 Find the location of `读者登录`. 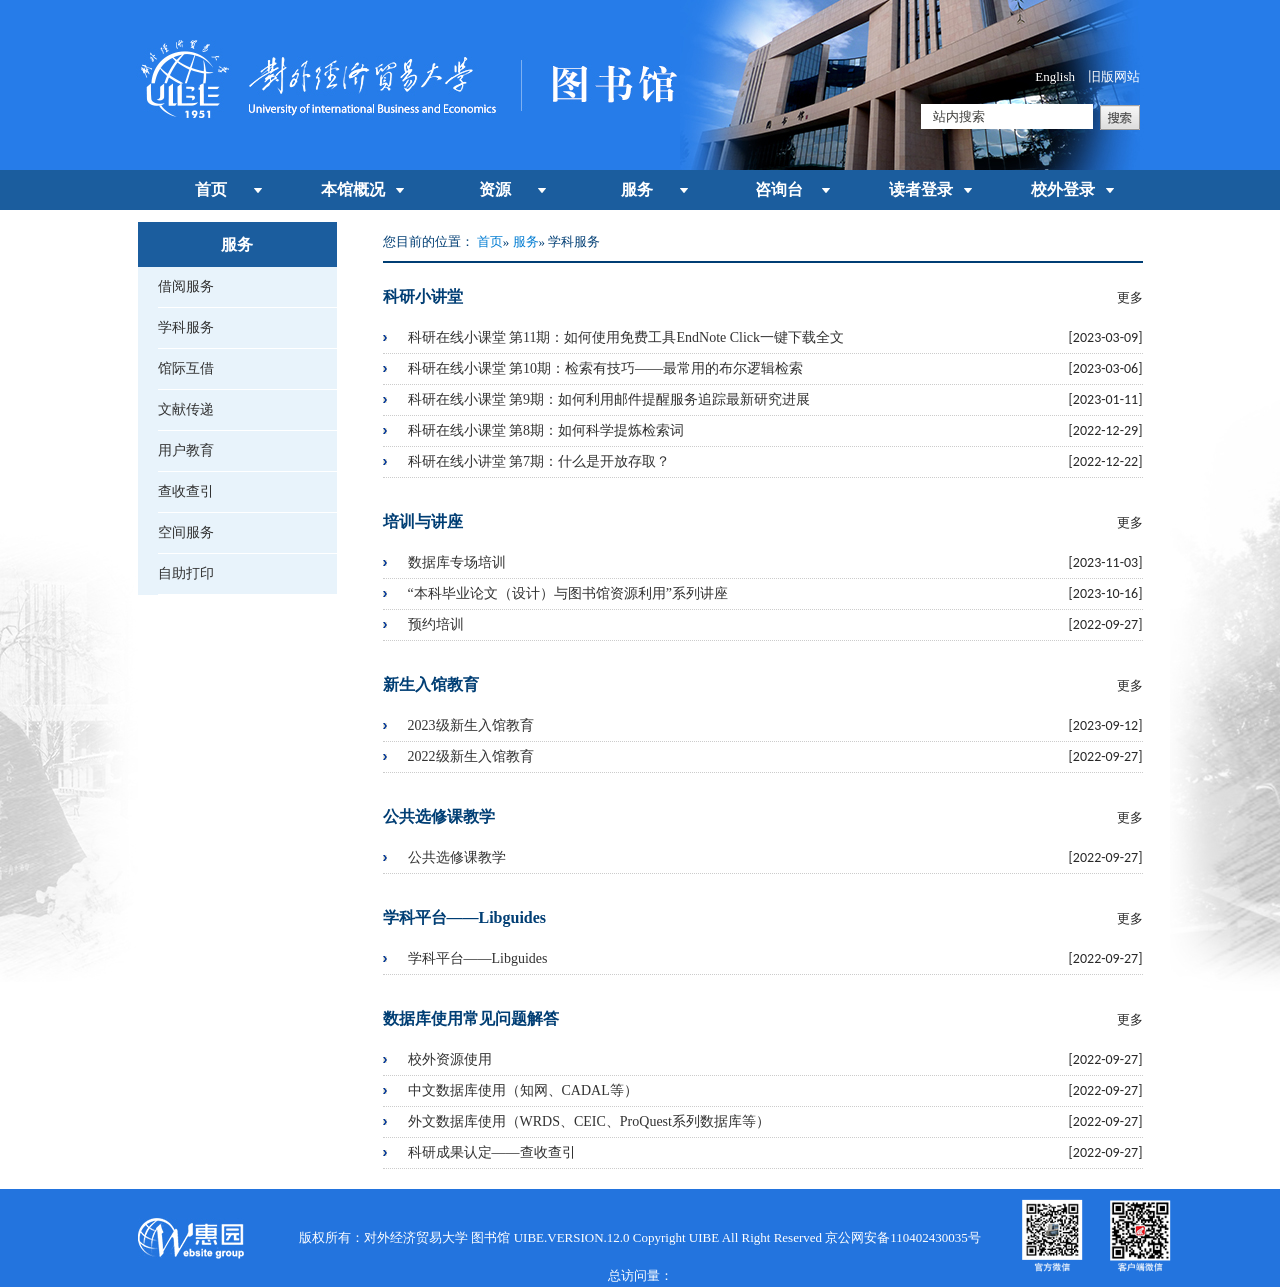

读者登录 is located at coordinates (921, 189).